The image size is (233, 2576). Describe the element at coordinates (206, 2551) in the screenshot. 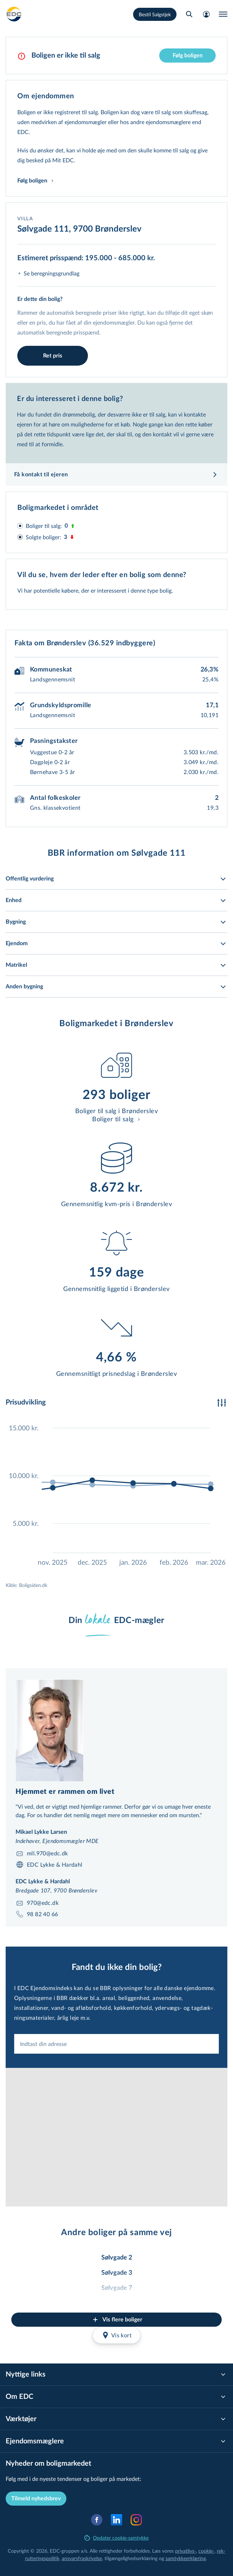

I see `cookie-` at that location.